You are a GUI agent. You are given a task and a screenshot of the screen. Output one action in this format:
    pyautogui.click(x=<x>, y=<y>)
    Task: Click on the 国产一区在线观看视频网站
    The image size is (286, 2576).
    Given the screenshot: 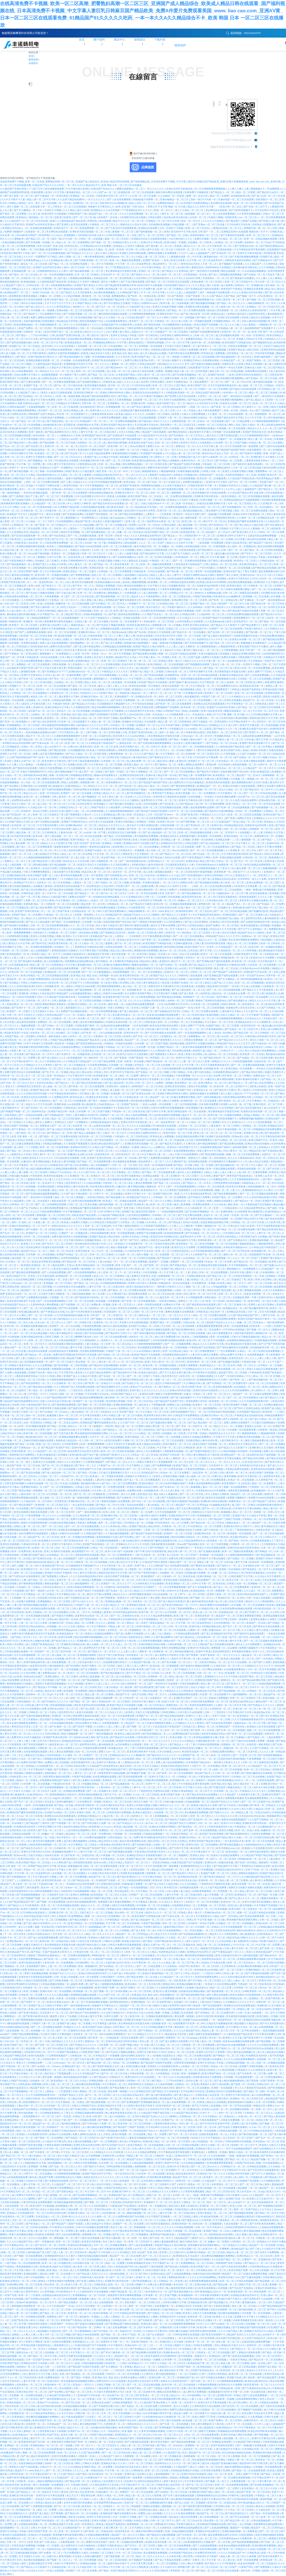 What is the action you would take?
    pyautogui.click(x=192, y=1032)
    